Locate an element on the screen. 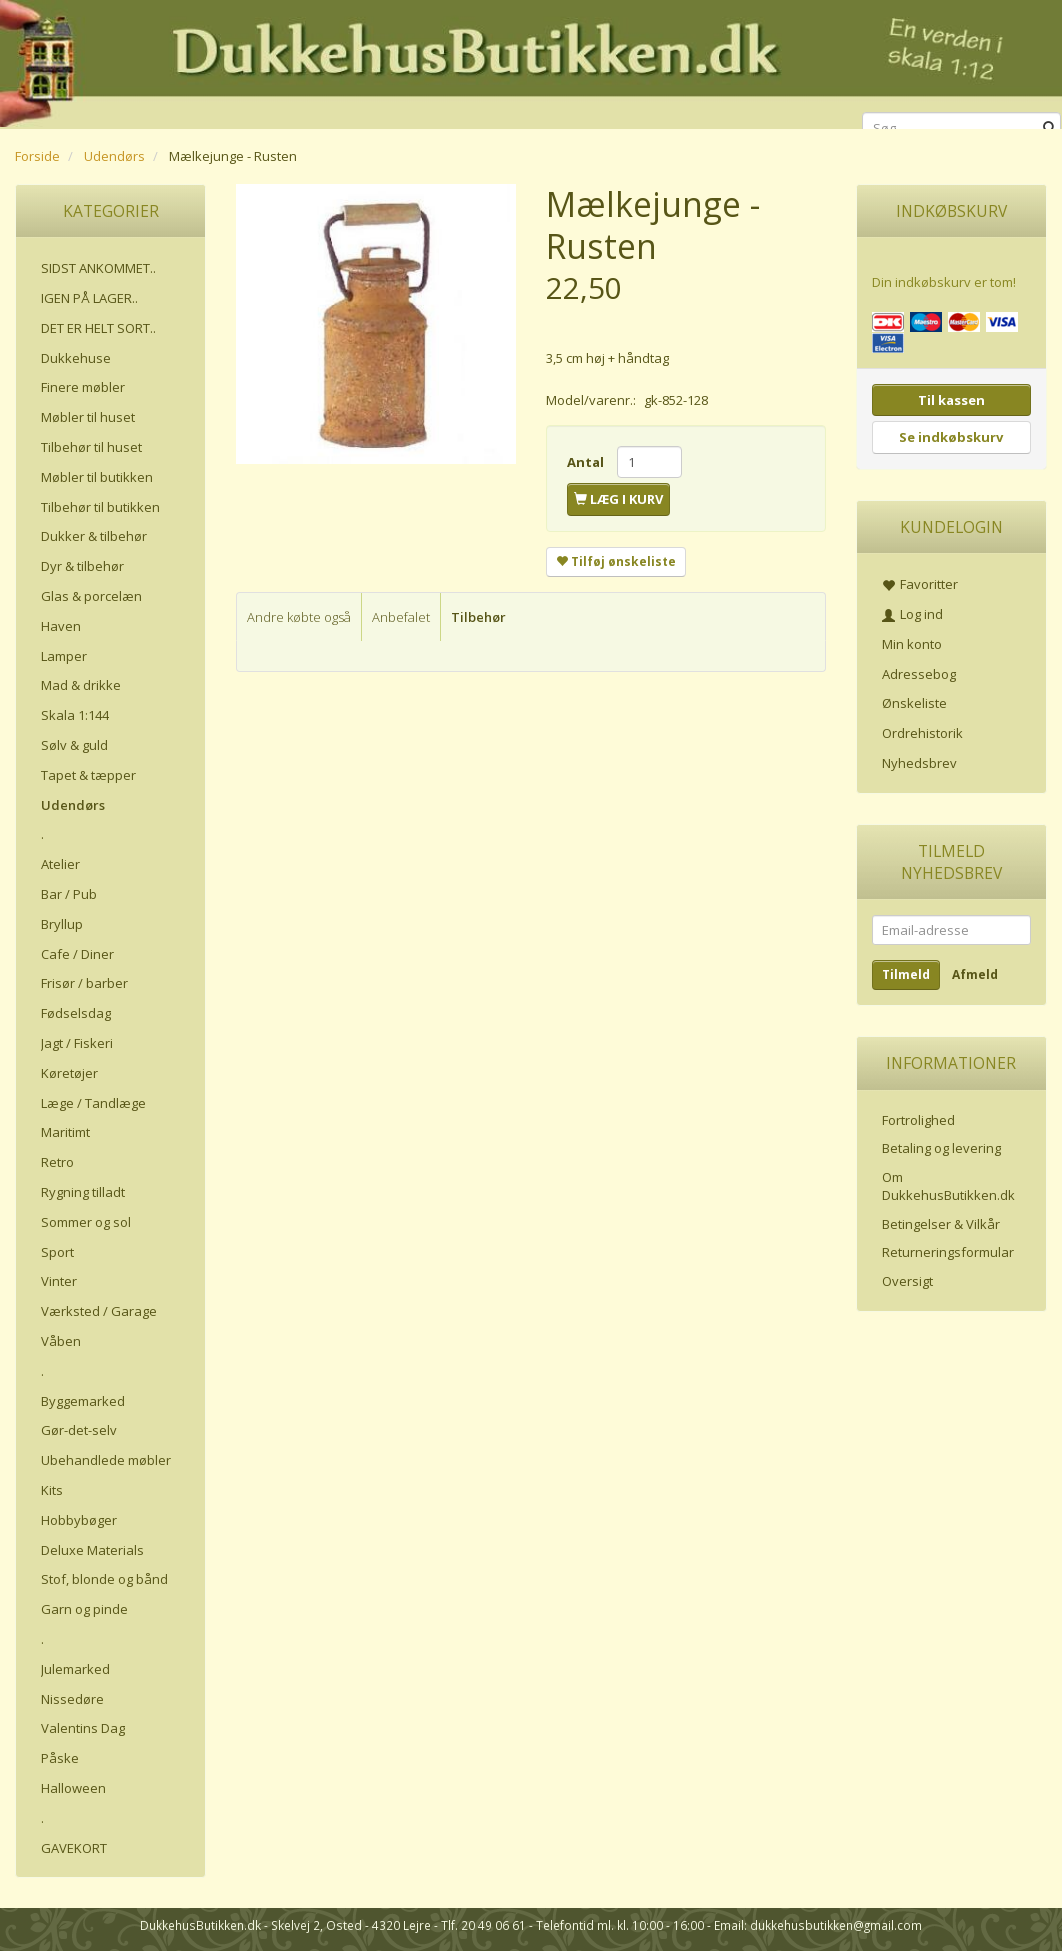 Image resolution: width=1062 pixels, height=1951 pixels. Om DukkehusButikken.dk is located at coordinates (948, 1186).